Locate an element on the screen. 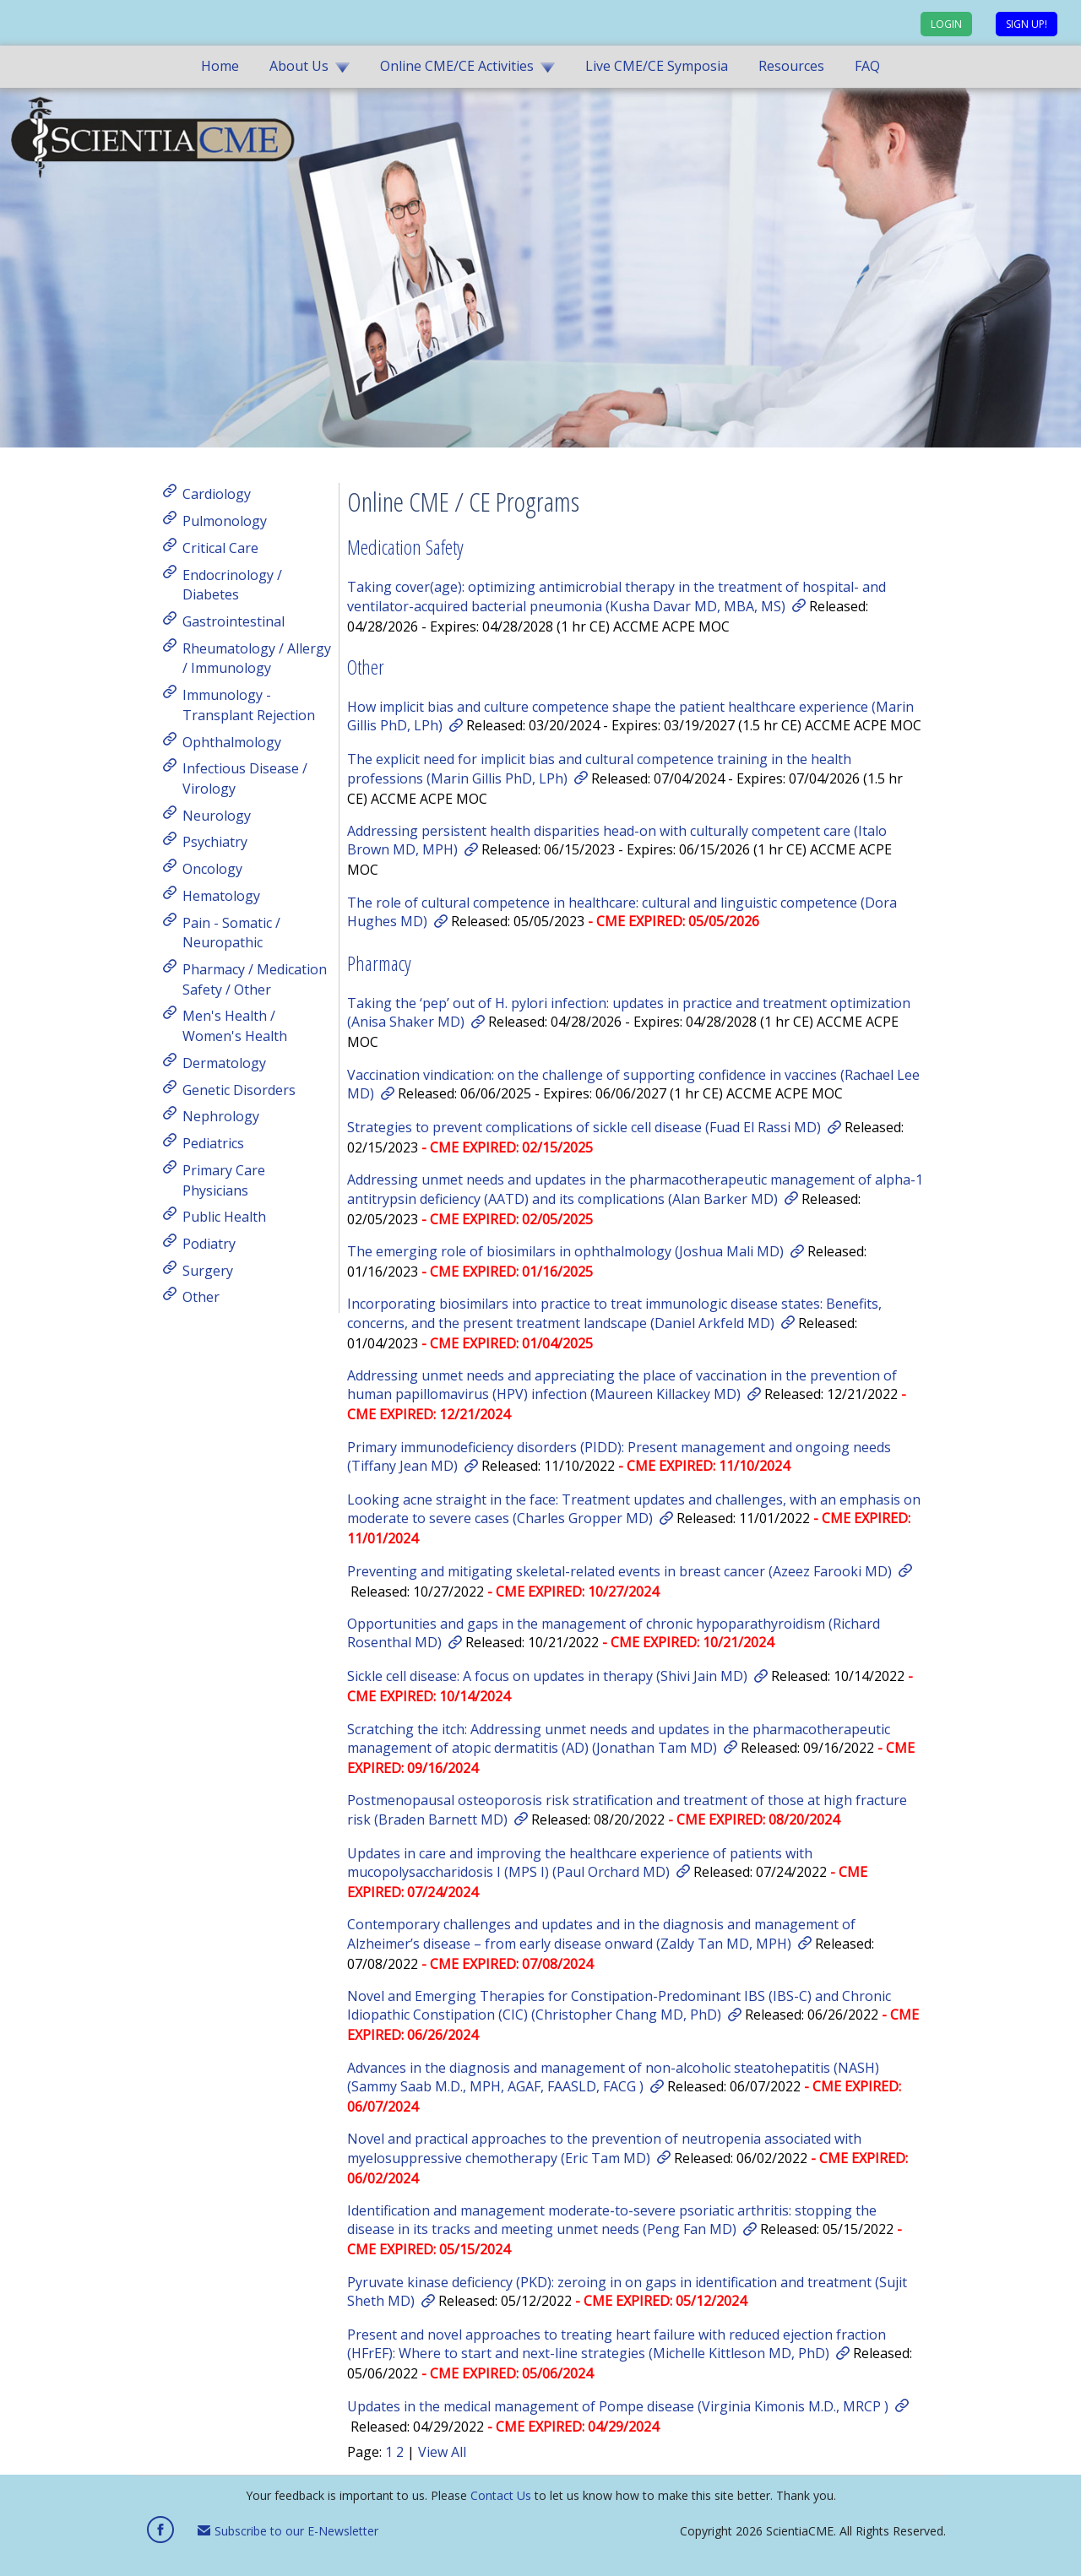 The height and width of the screenshot is (2576, 1081). Nephrology is located at coordinates (220, 1116).